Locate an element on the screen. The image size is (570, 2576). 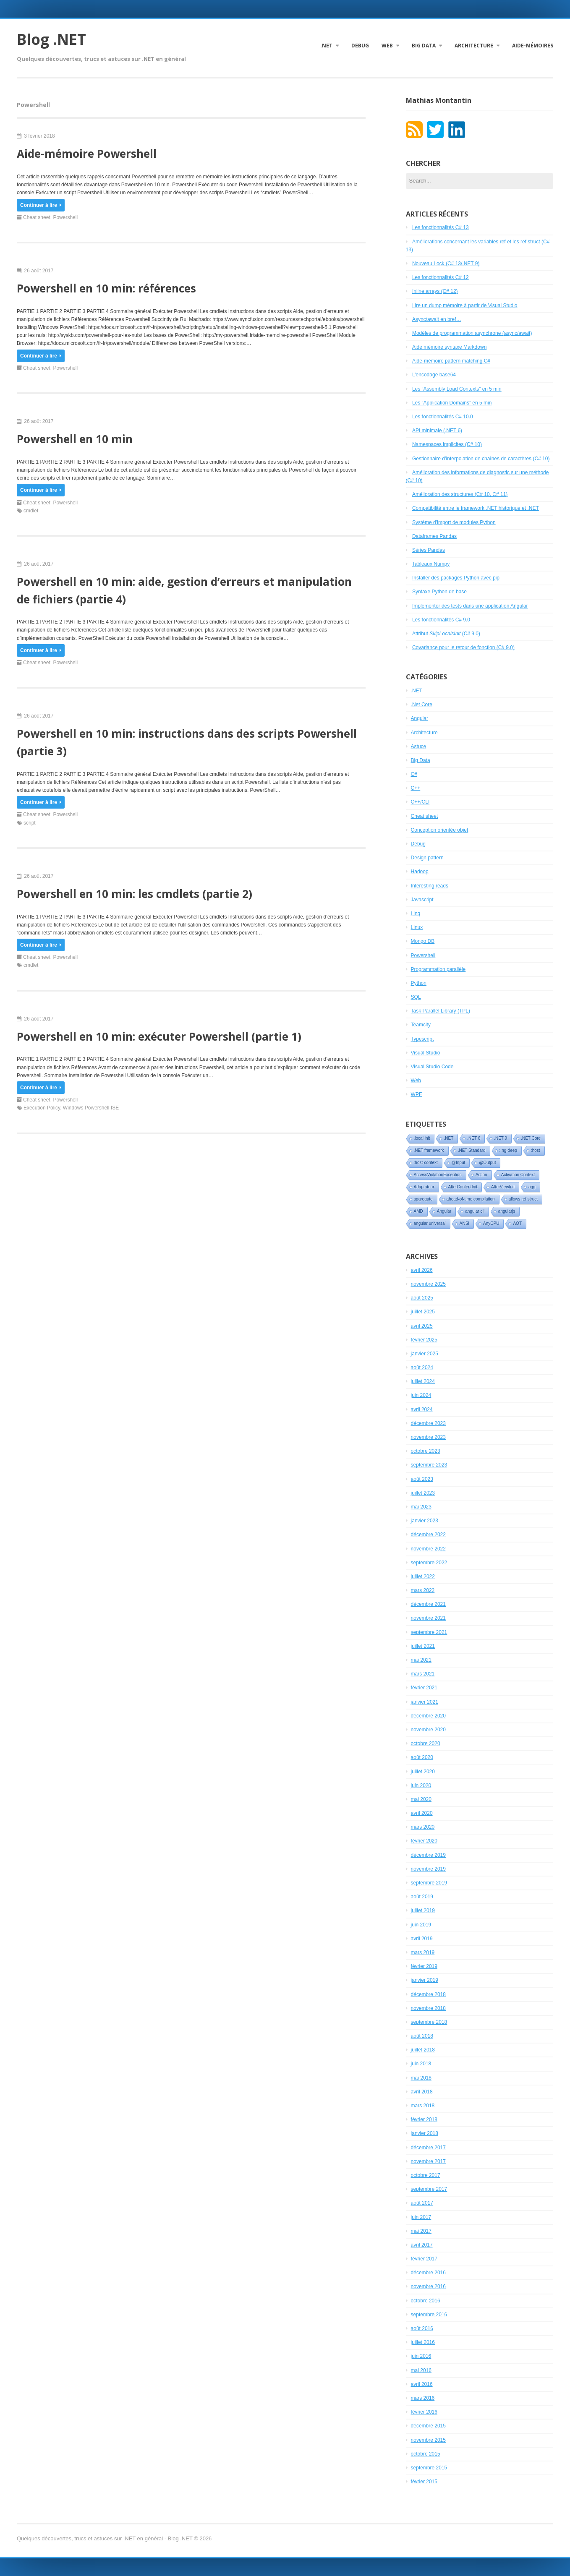
décembre 2019 is located at coordinates (428, 1855).